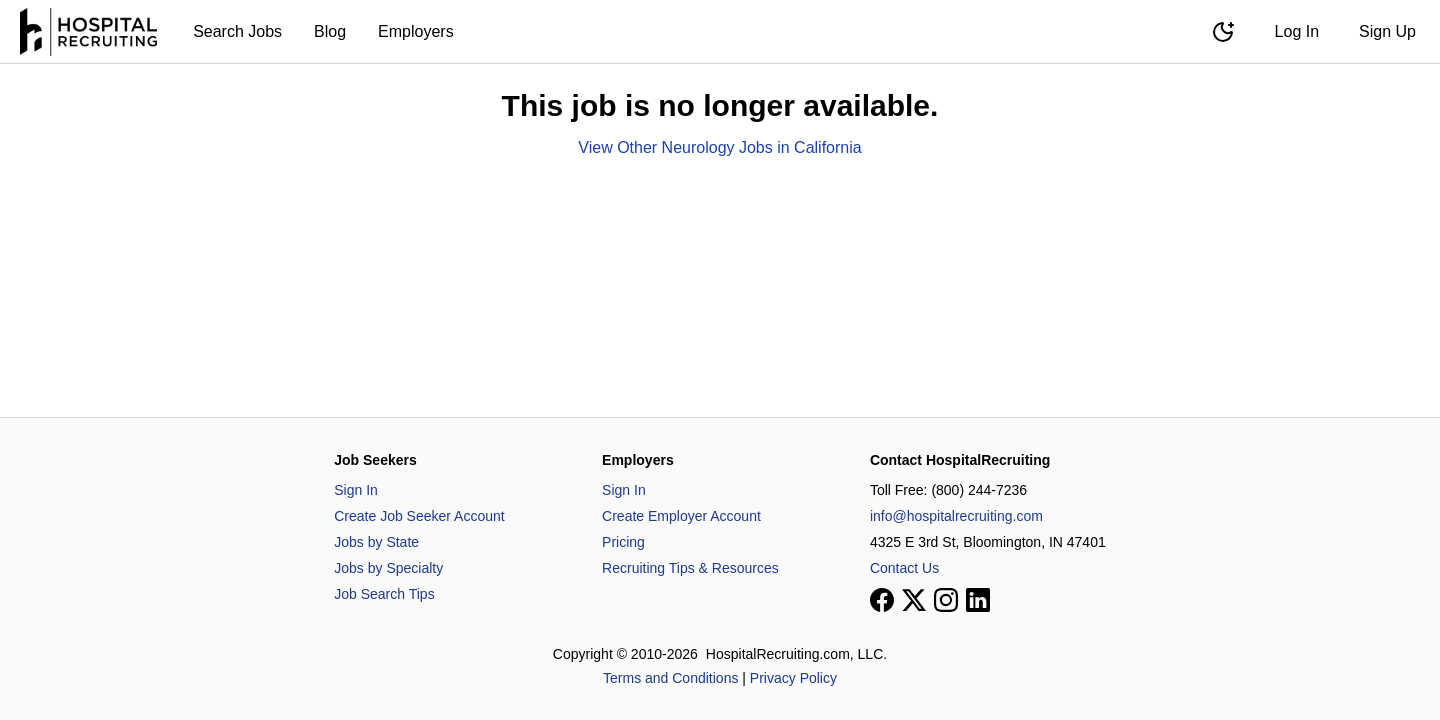 Image resolution: width=1440 pixels, height=720 pixels. Describe the element at coordinates (719, 147) in the screenshot. I see `View Other Neurology Jobs in California` at that location.